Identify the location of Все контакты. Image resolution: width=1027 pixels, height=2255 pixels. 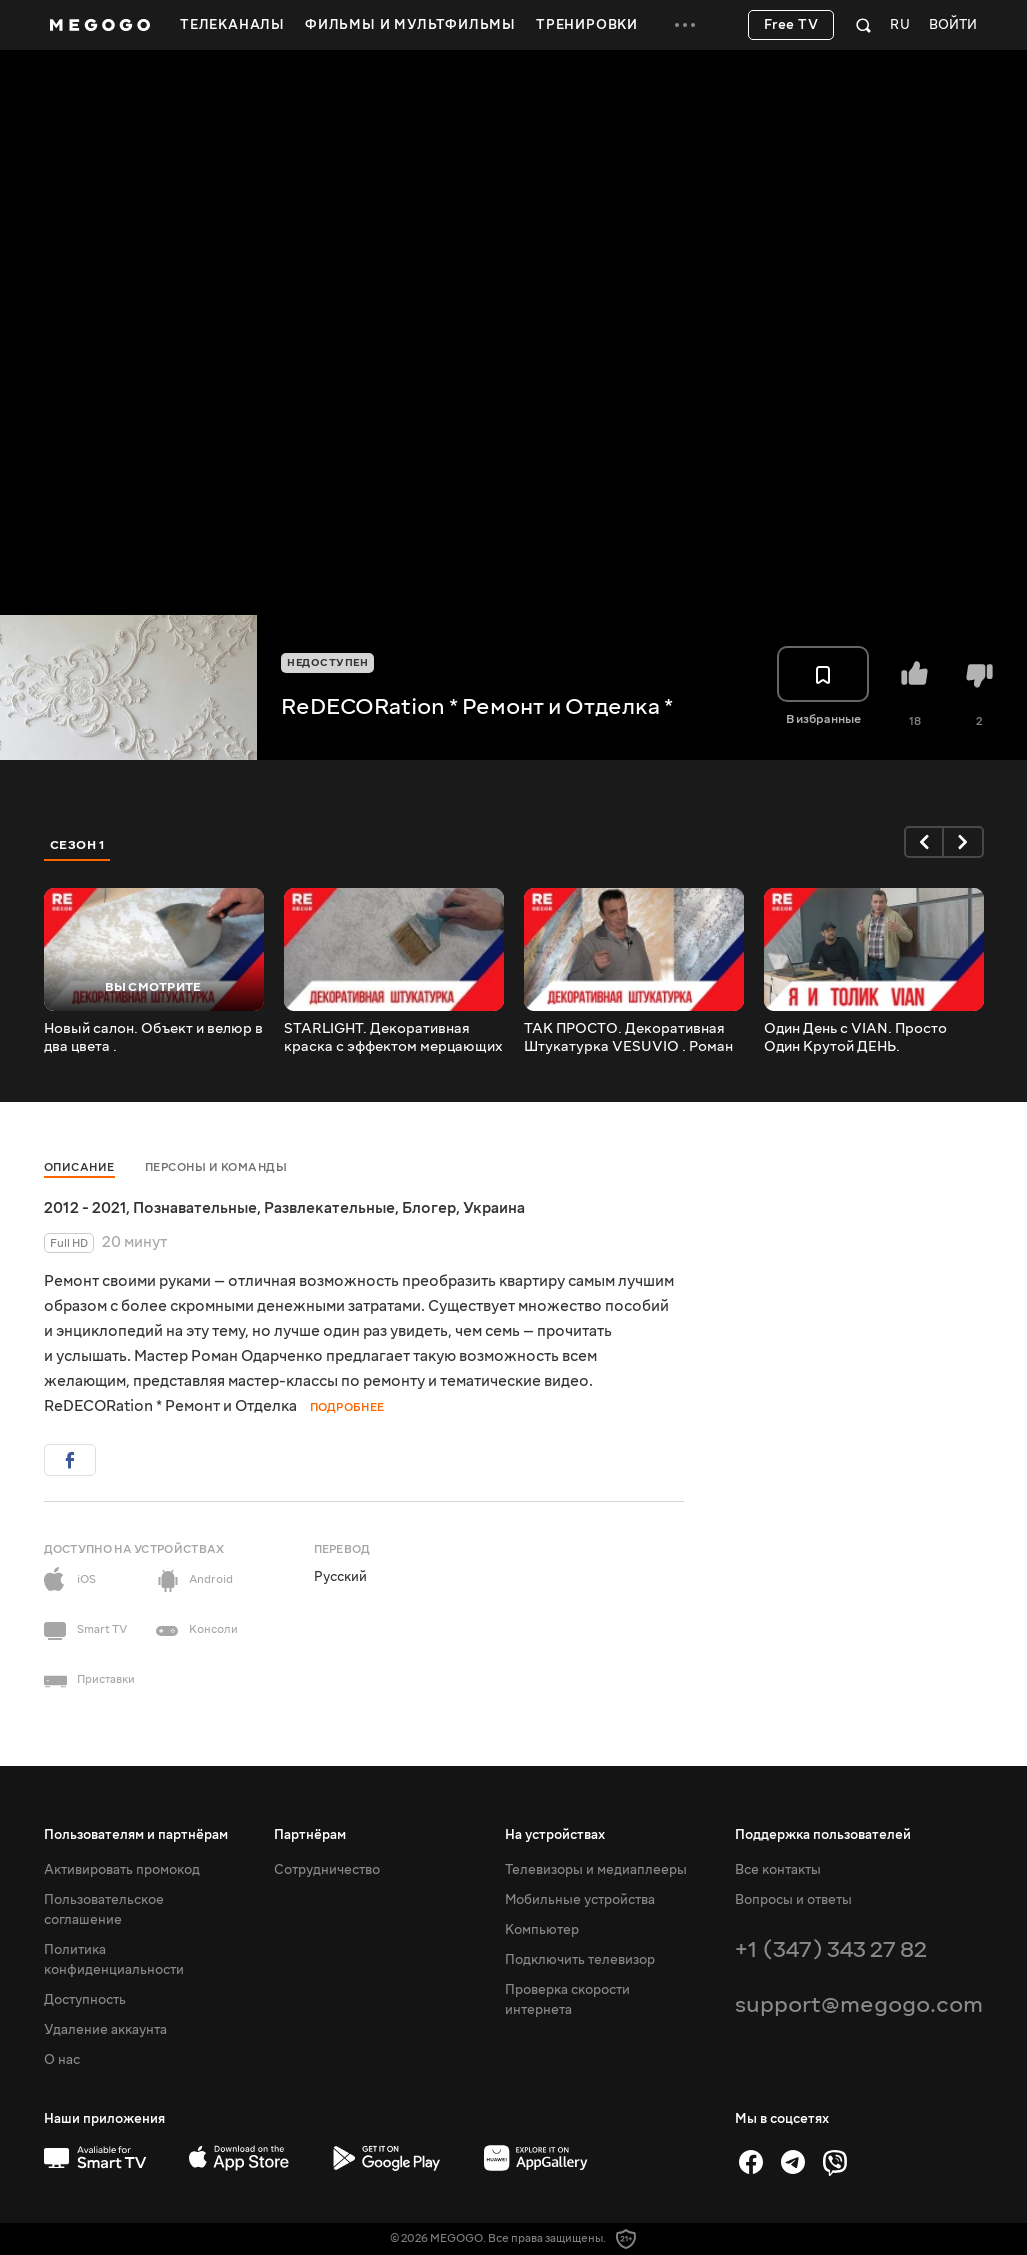
(778, 1870).